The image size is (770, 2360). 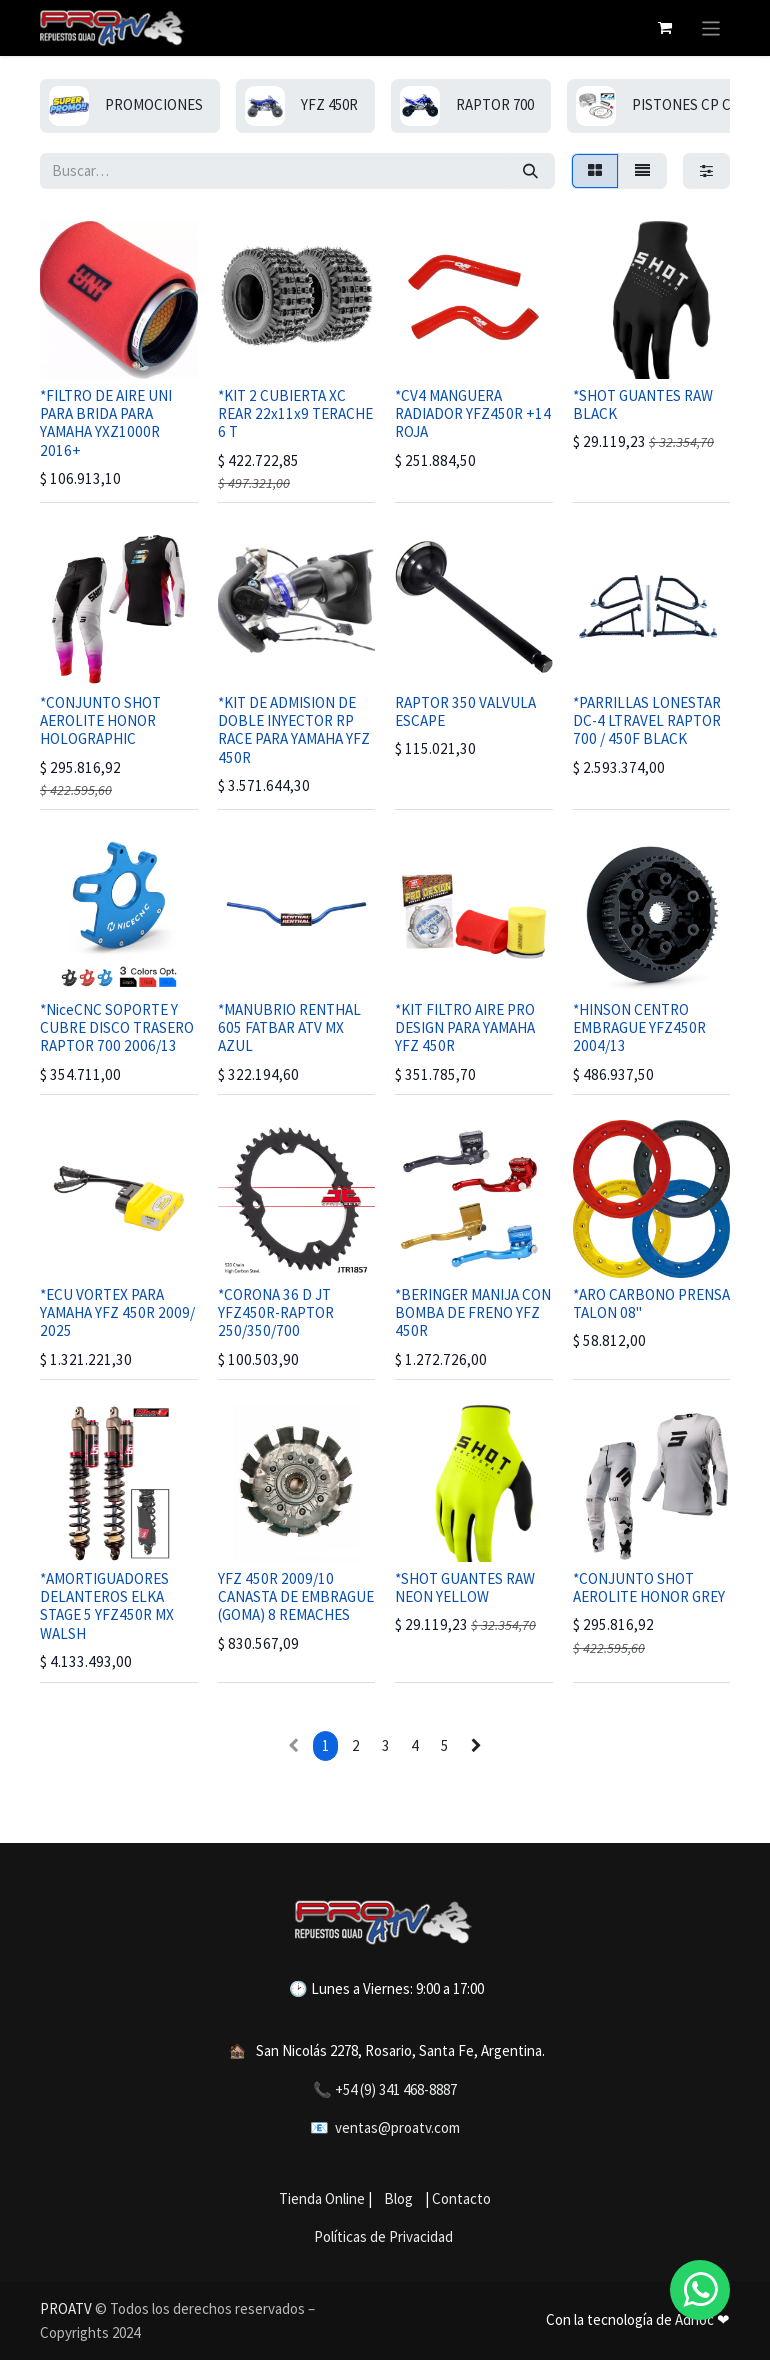 What do you see at coordinates (289, 1027) in the screenshot?
I see `*MANUBRIO RENTHAL 605 FATBAR ATV MX AZUL` at bounding box center [289, 1027].